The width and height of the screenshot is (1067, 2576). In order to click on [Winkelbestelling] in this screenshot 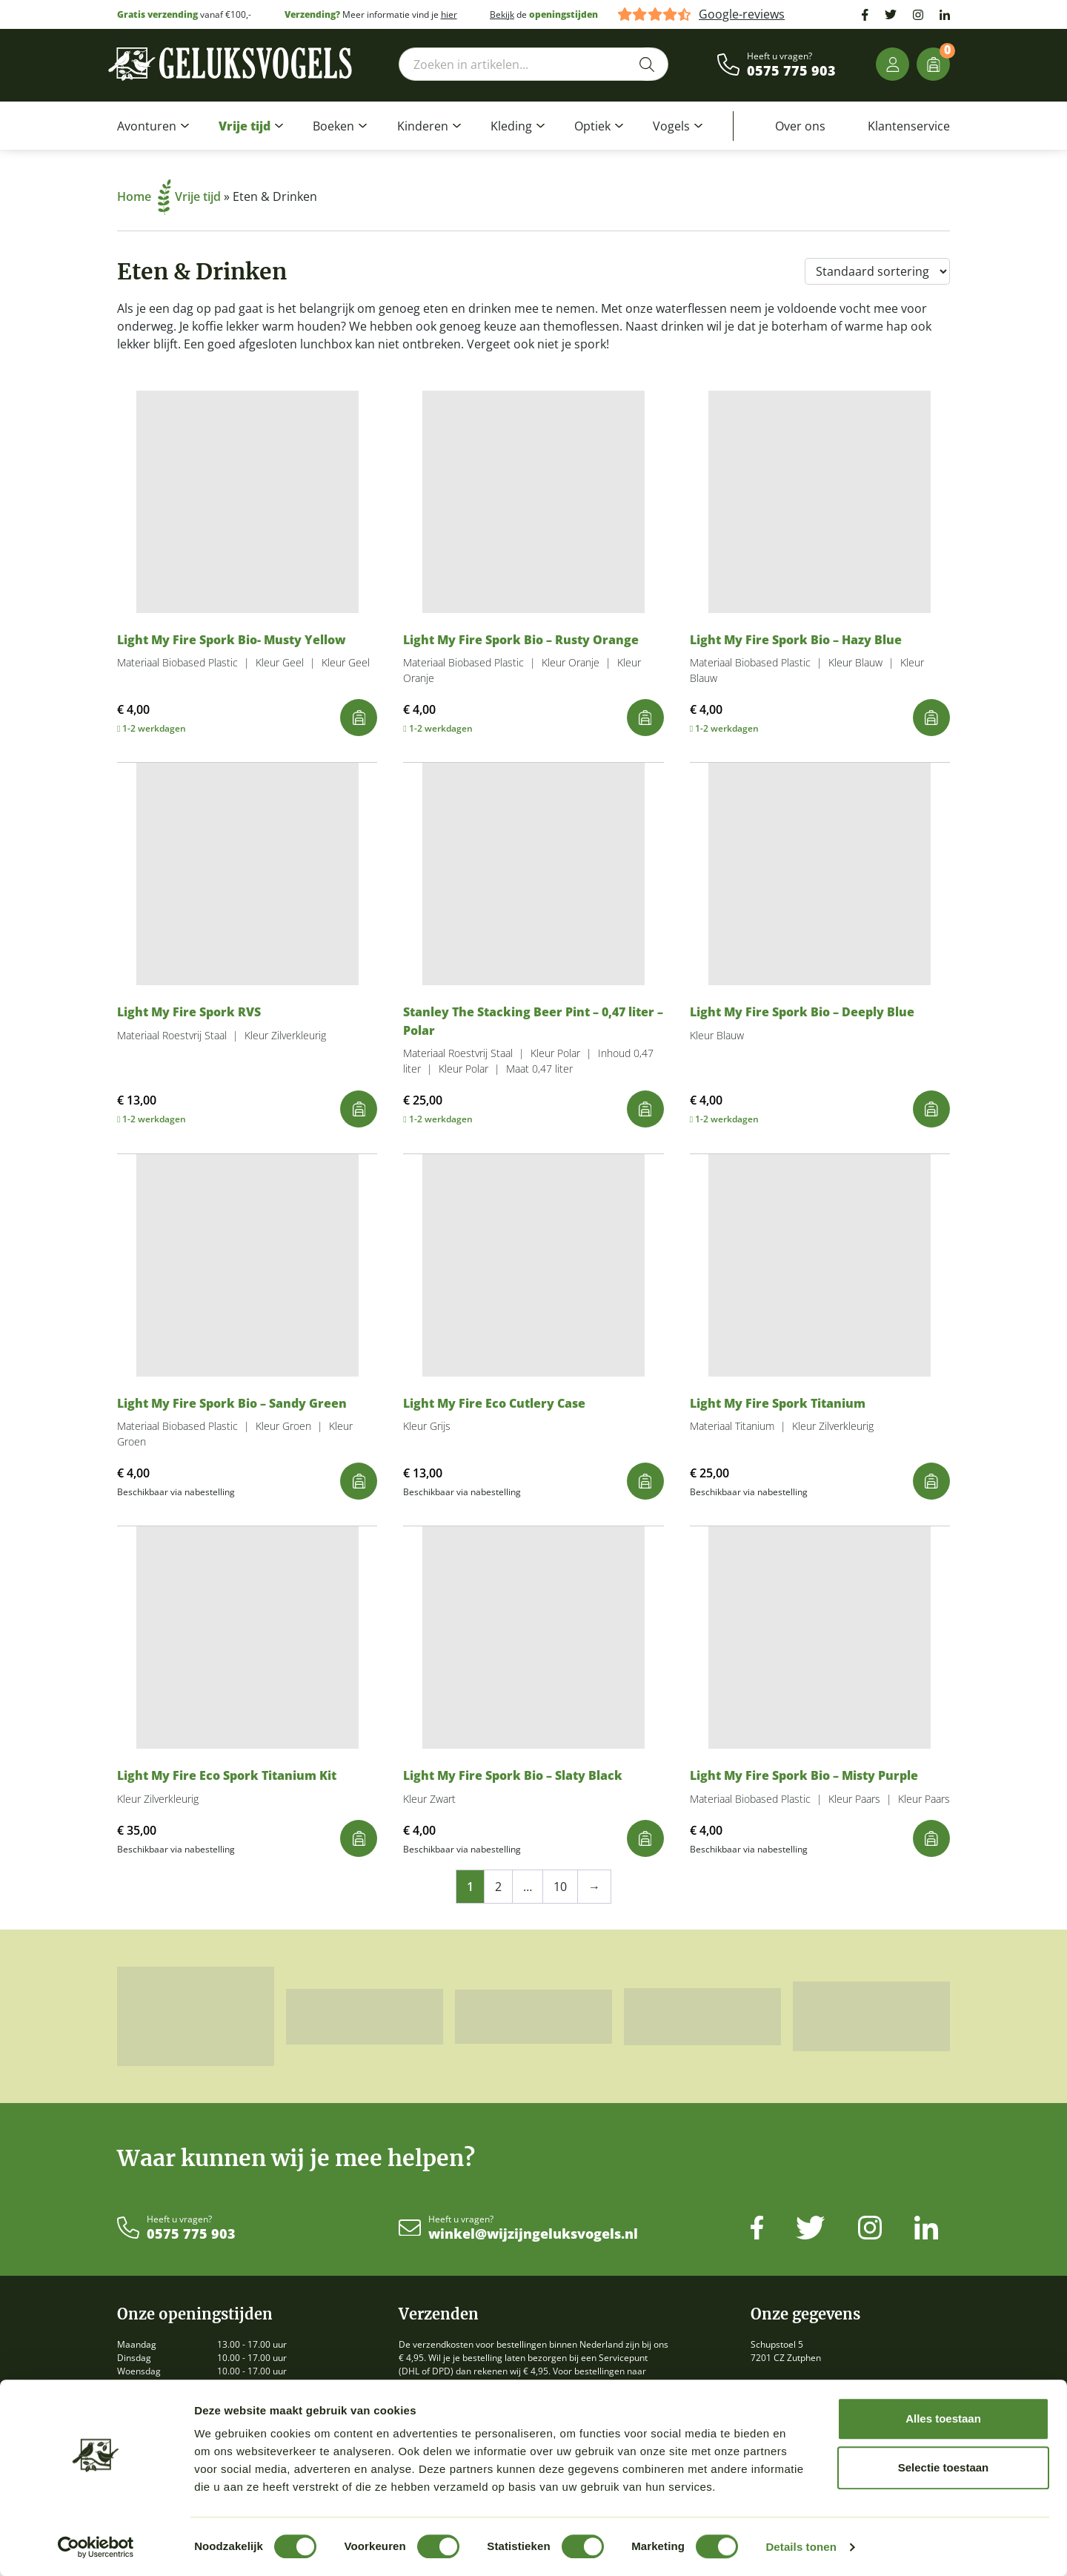, I will do `click(877, 271)`.